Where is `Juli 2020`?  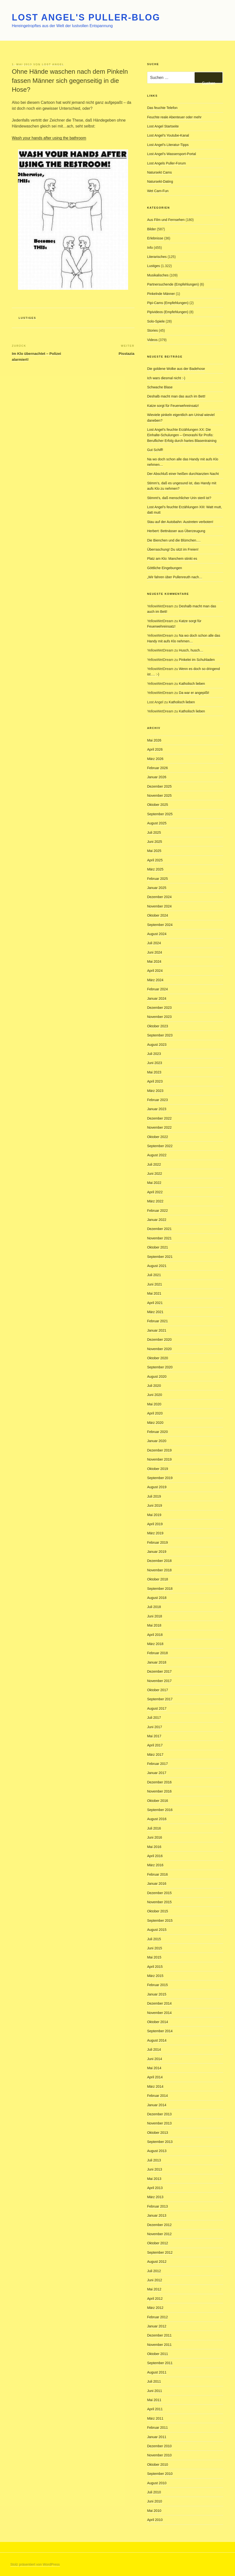 Juli 2020 is located at coordinates (154, 1386).